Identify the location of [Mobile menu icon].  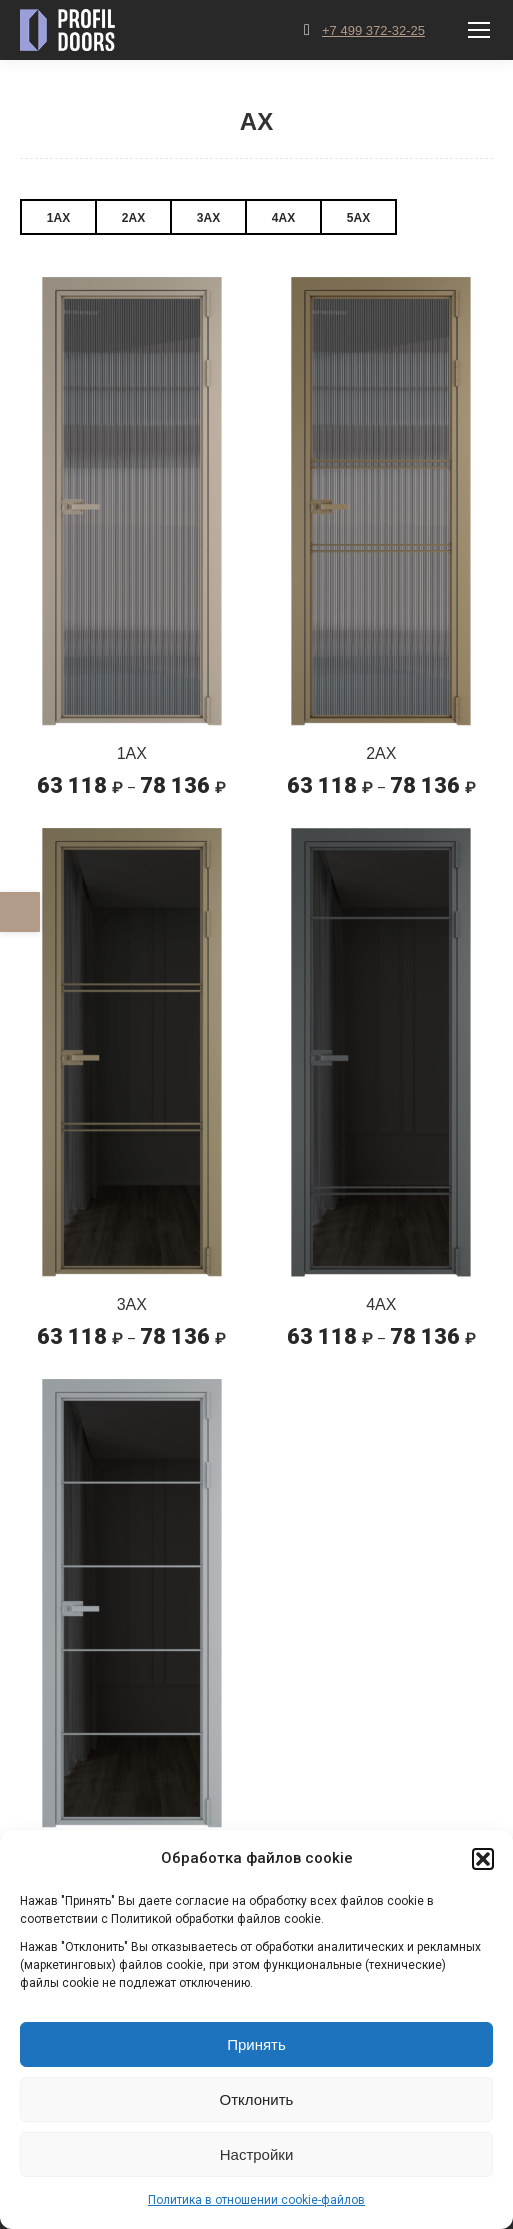
(479, 30).